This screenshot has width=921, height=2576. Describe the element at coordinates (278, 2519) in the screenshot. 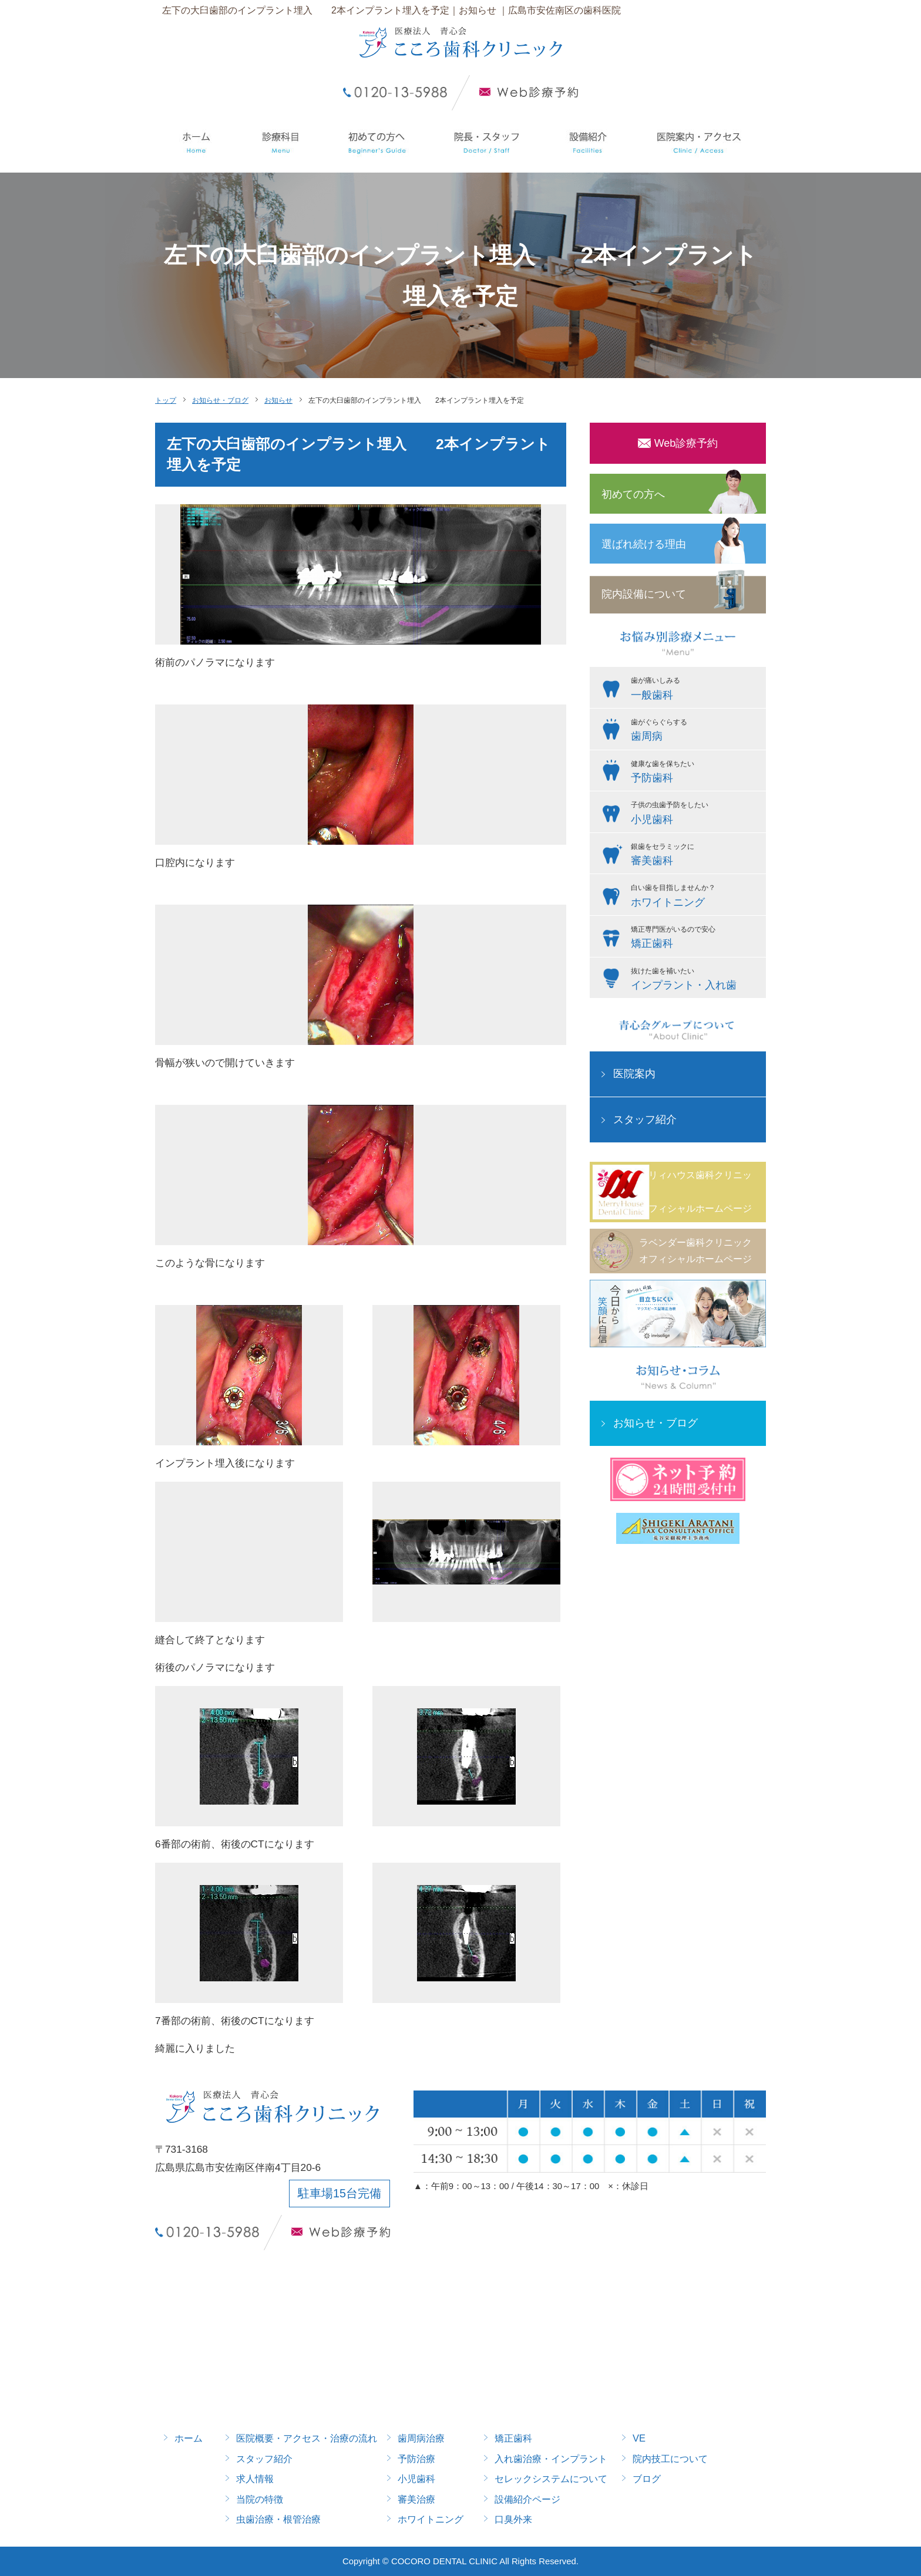

I see `虫歯治療・根管治療` at that location.